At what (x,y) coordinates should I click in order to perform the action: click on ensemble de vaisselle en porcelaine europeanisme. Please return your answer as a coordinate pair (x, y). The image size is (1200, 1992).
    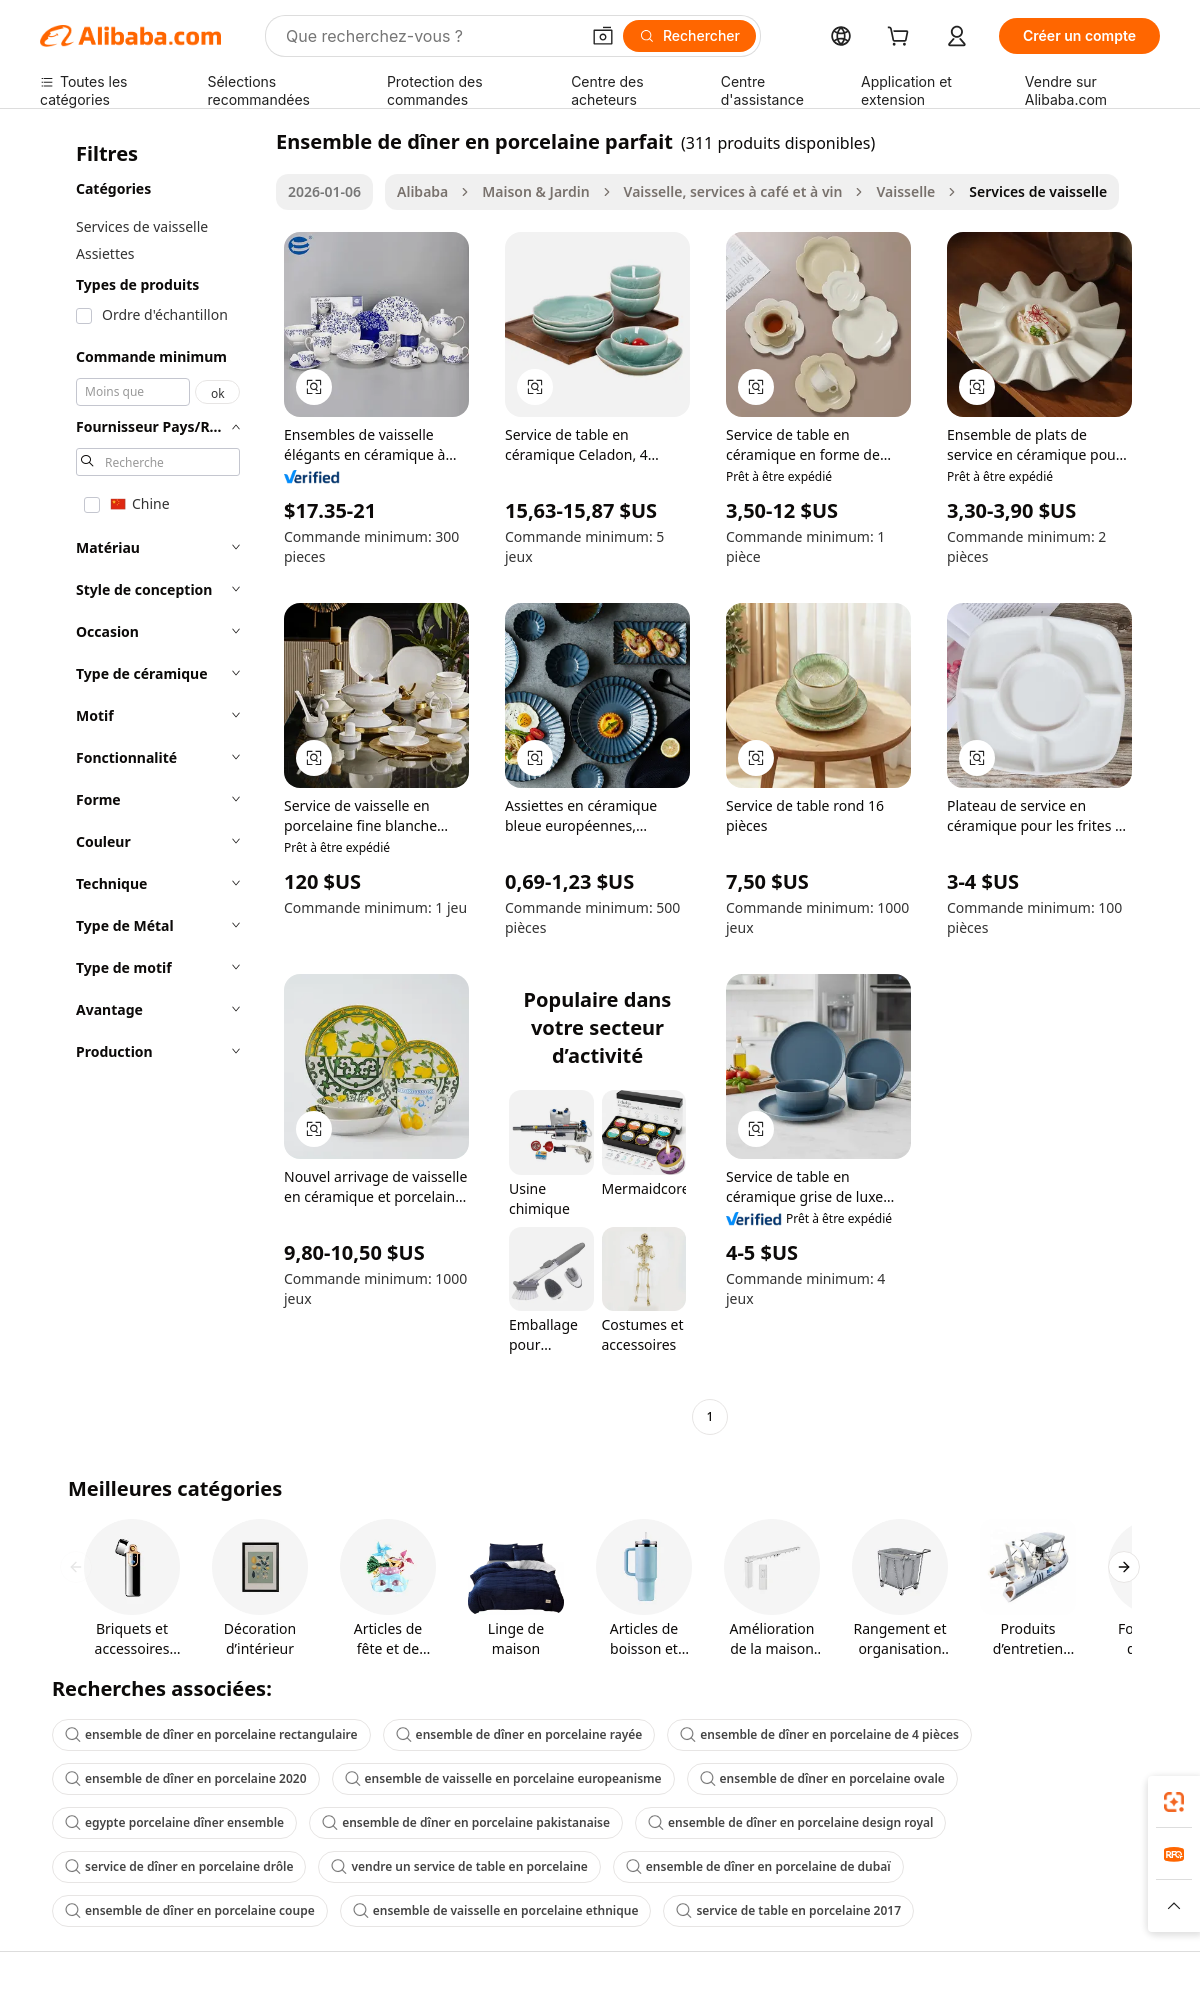
    Looking at the image, I should click on (503, 1778).